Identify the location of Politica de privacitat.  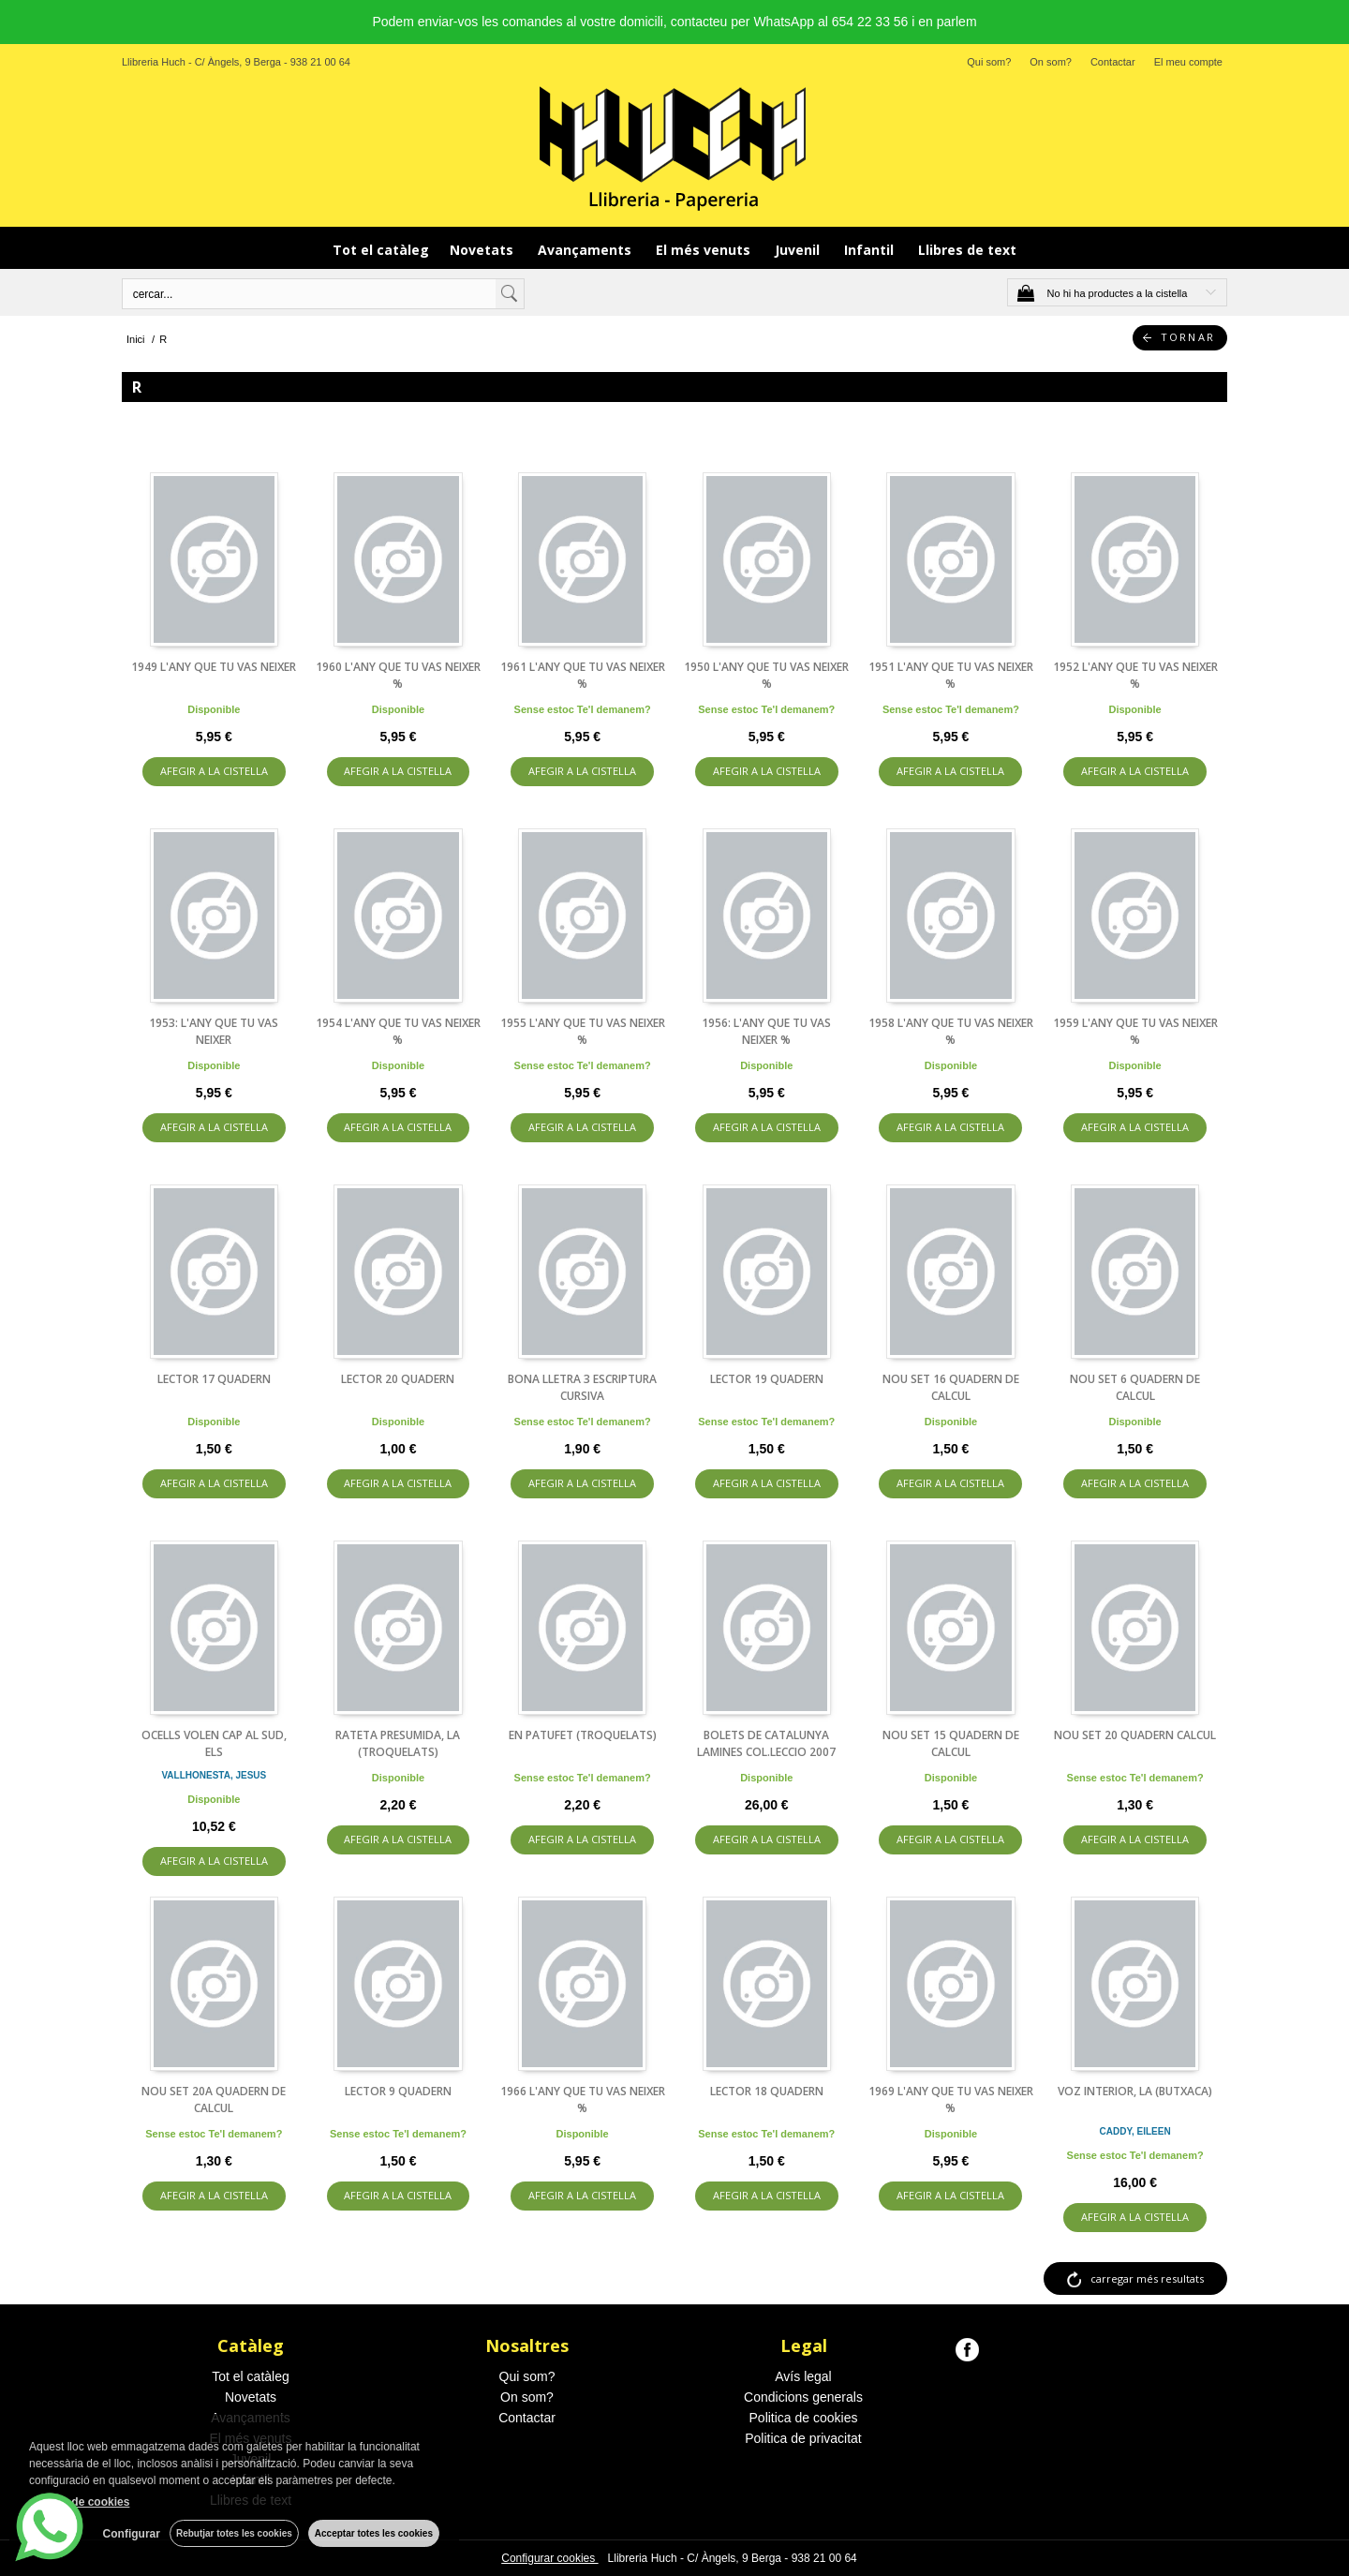
(803, 2438).